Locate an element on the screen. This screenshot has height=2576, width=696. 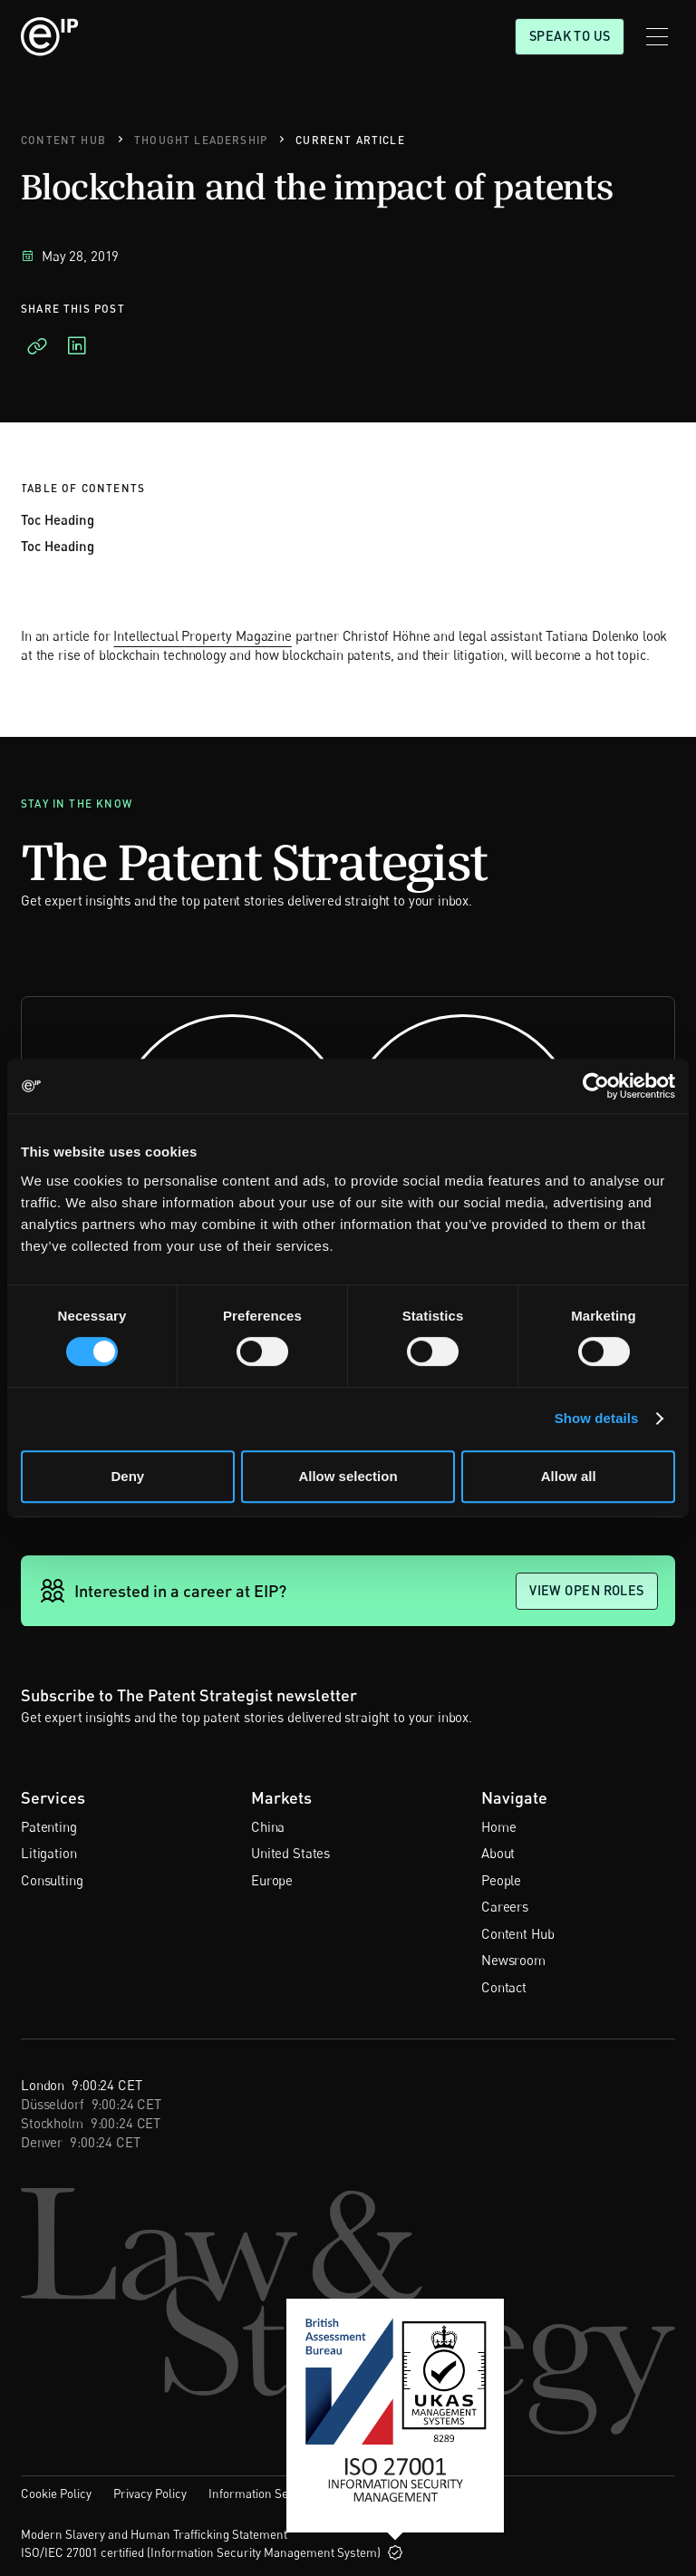
Litigation is located at coordinates (49, 1853).